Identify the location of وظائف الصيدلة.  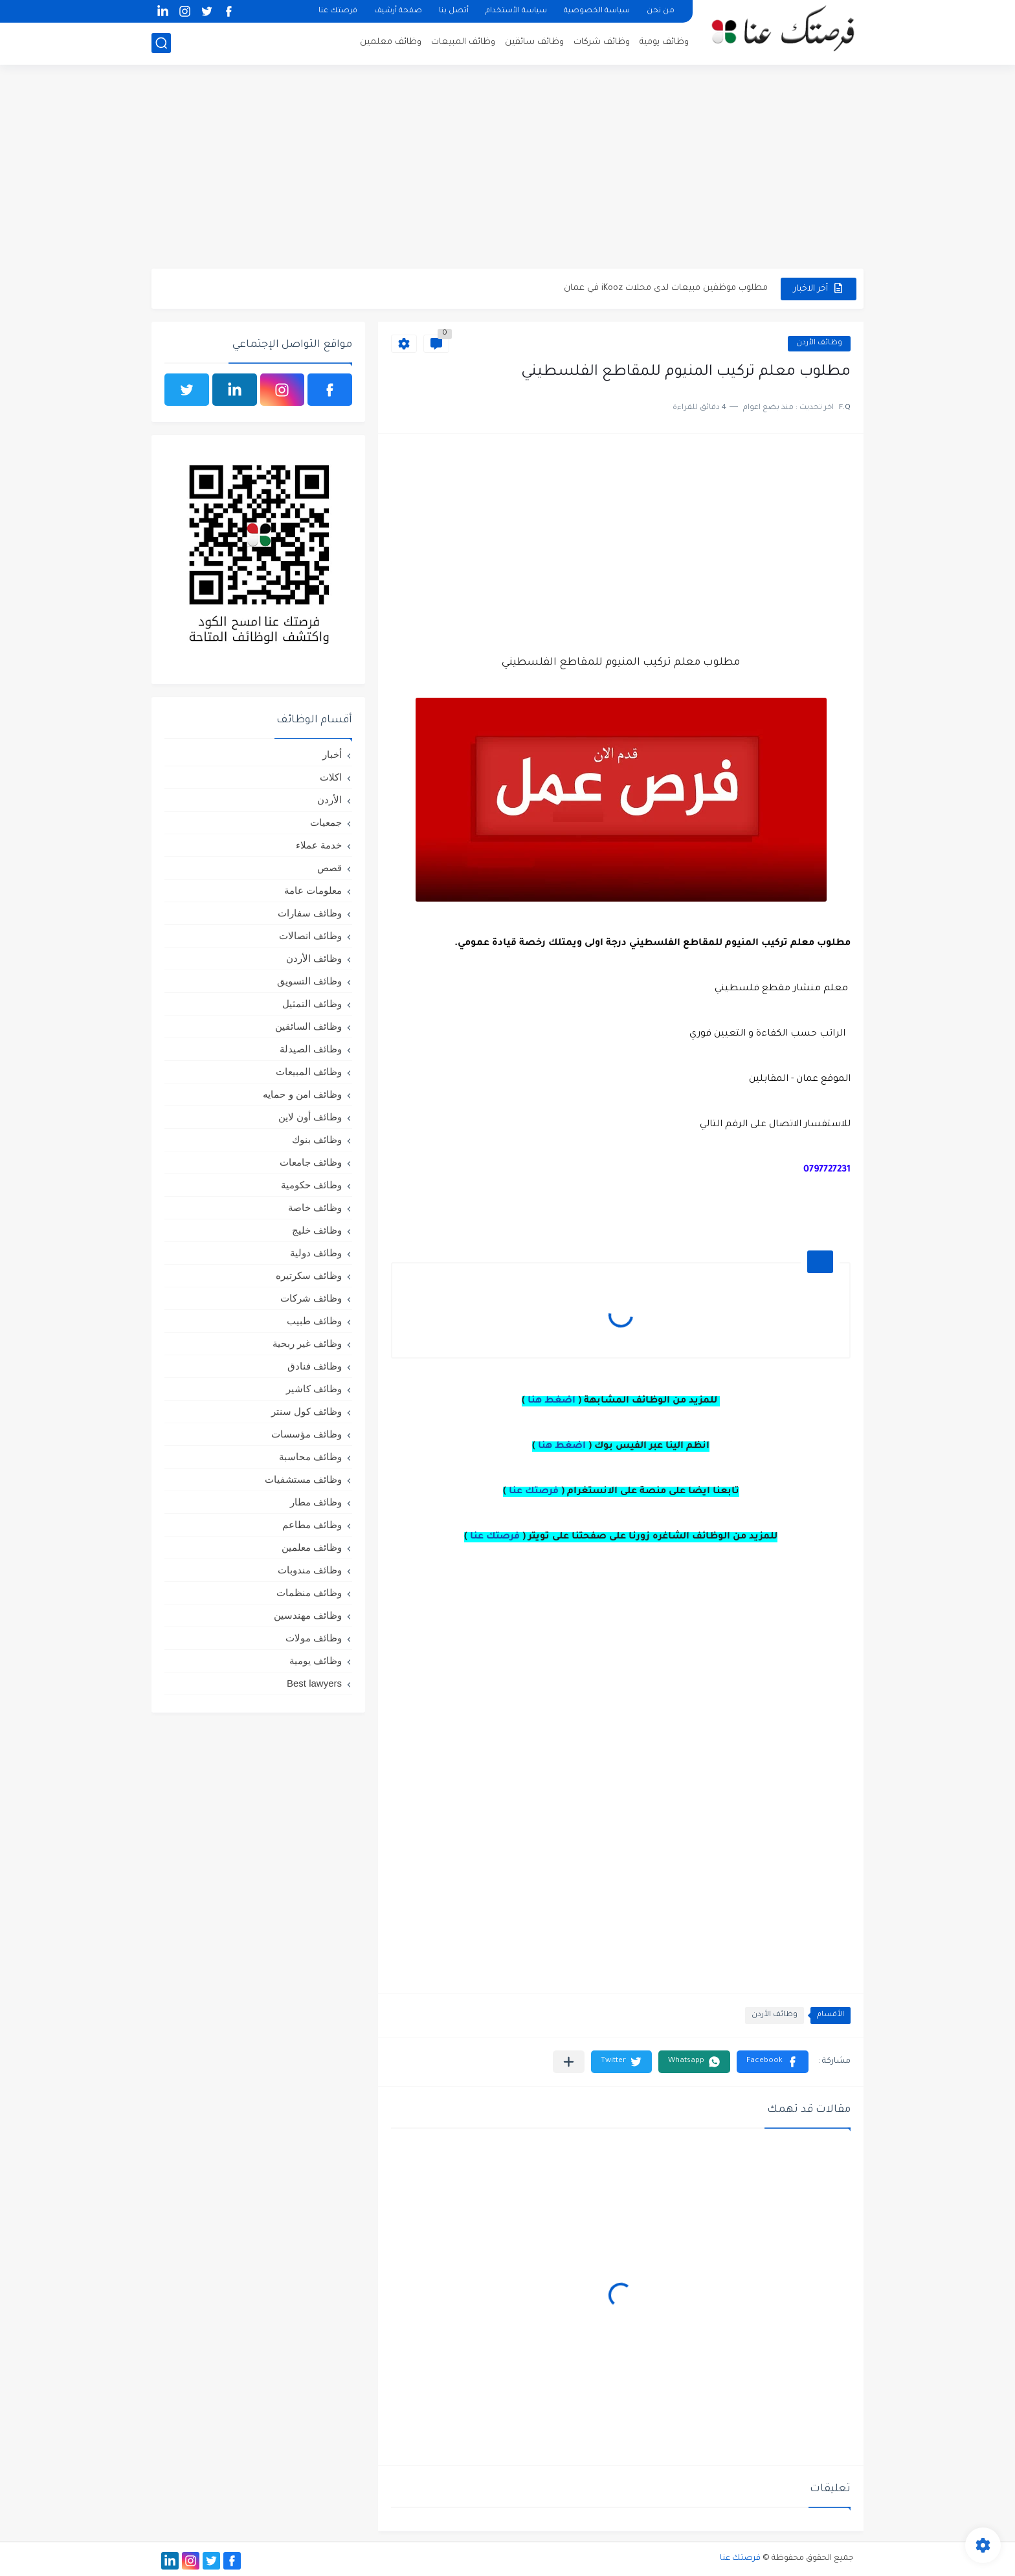
(311, 1048).